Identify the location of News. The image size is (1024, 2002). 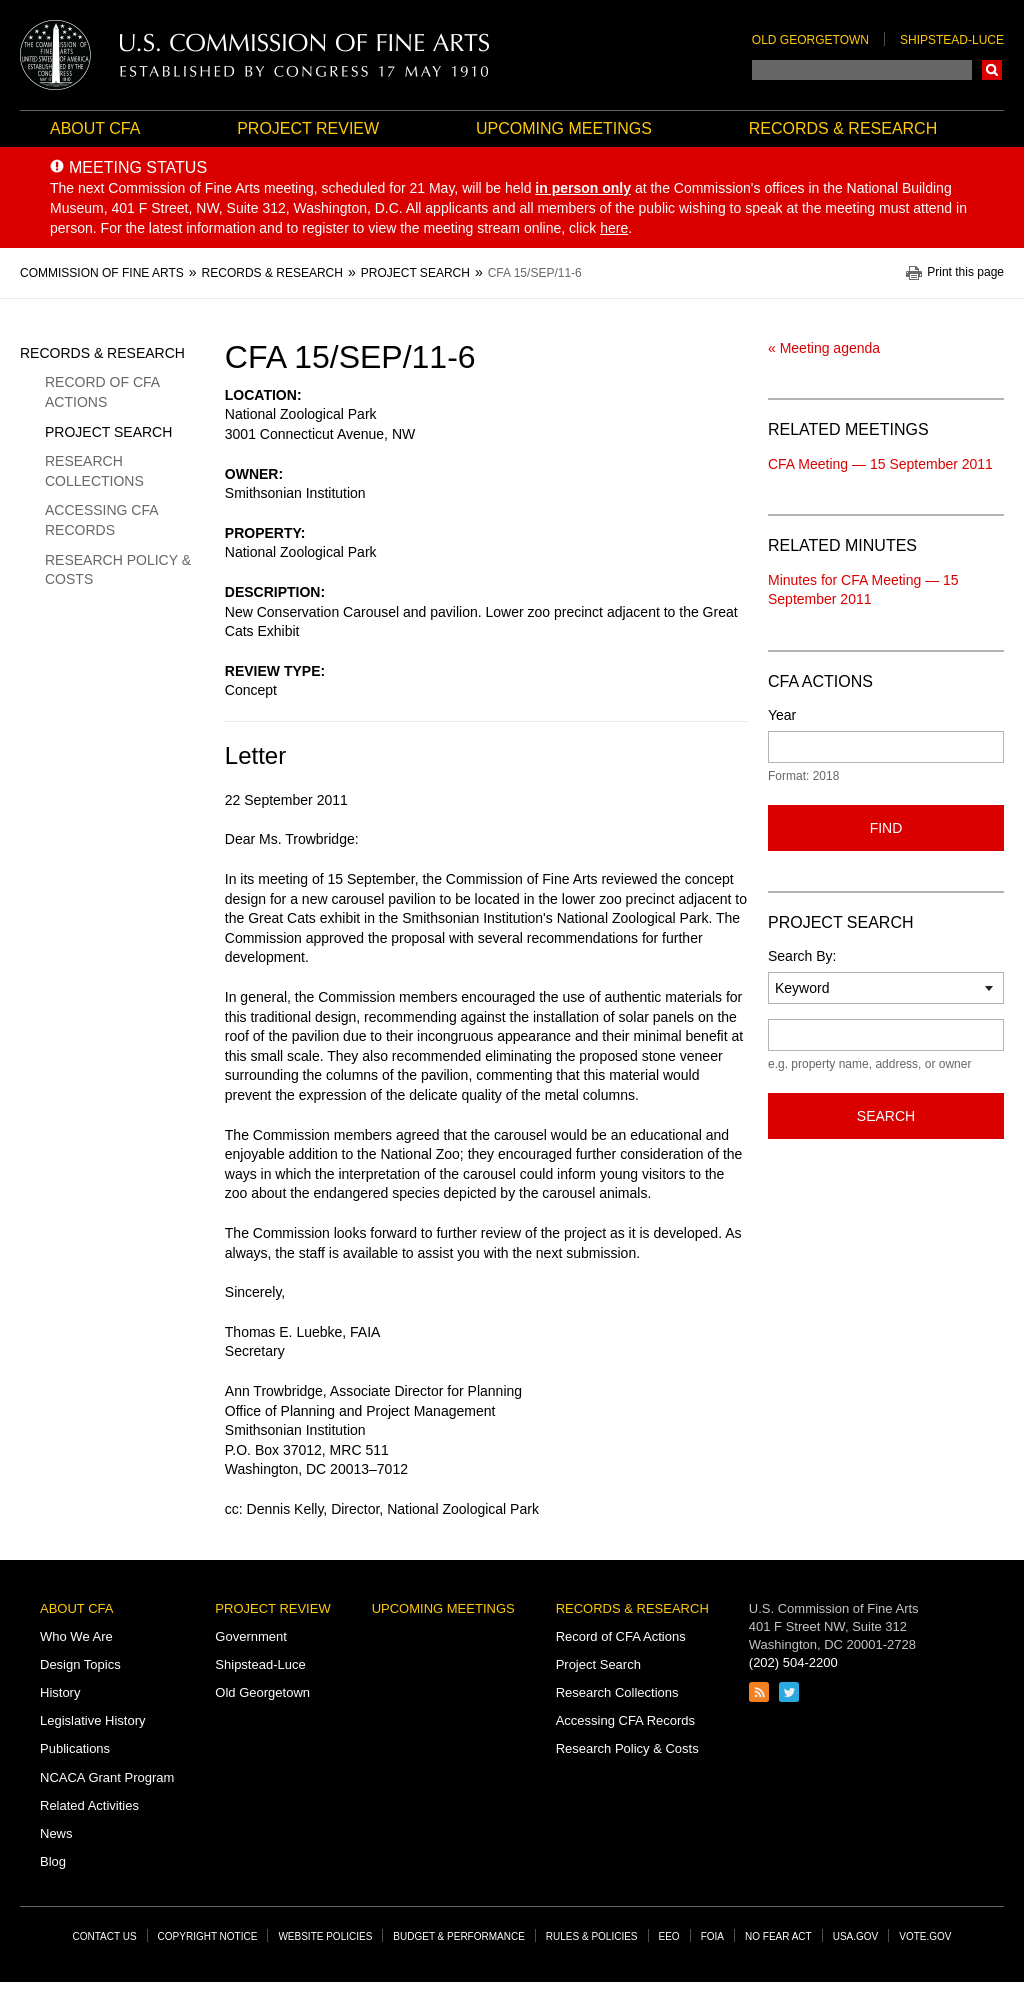
(56, 1833).